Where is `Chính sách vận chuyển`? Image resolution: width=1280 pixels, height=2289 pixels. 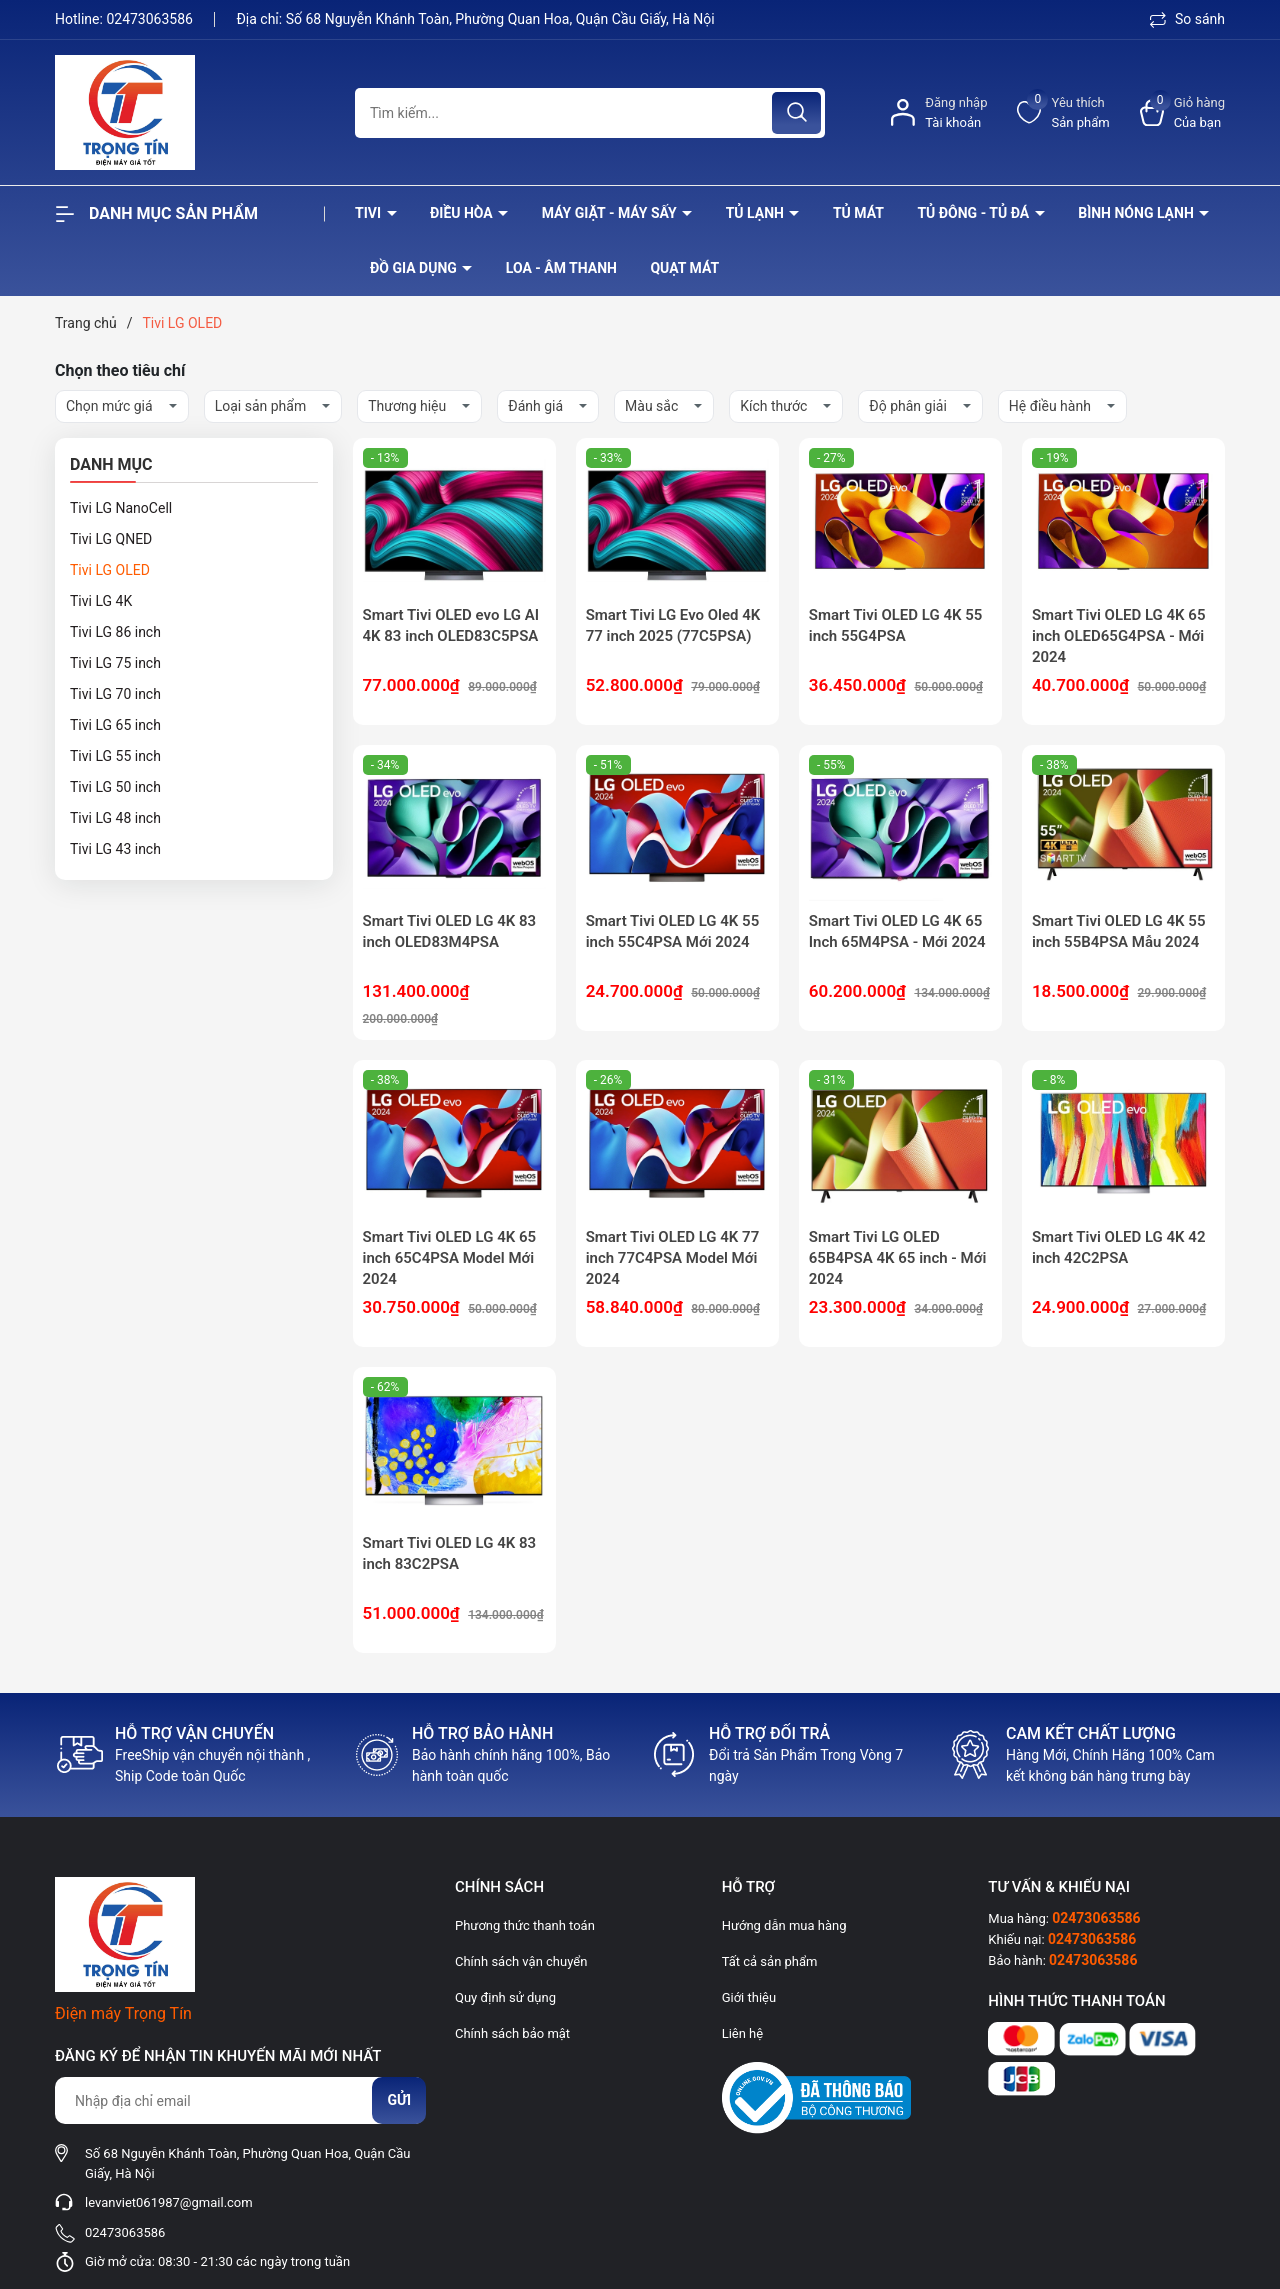
Chính sách vận chuyển is located at coordinates (521, 1961).